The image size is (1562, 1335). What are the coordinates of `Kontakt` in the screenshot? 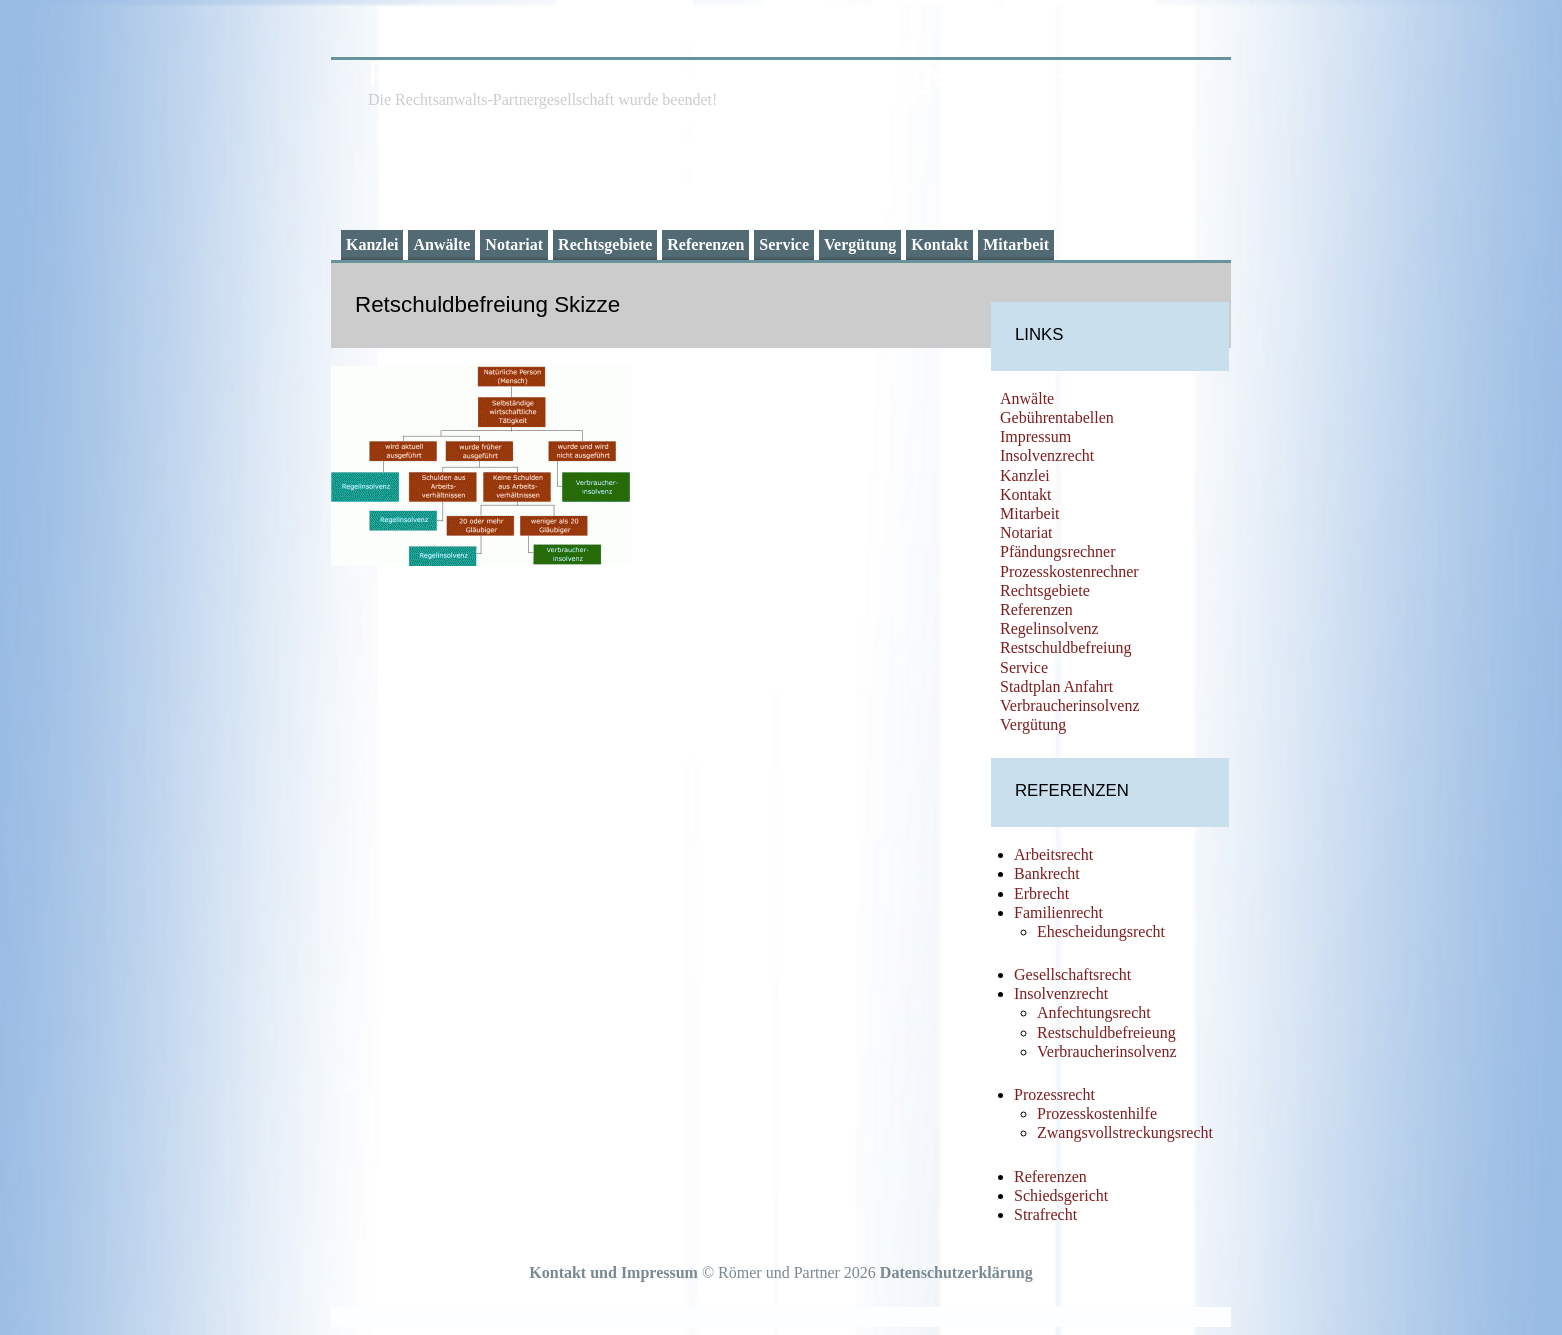 It's located at (939, 244).